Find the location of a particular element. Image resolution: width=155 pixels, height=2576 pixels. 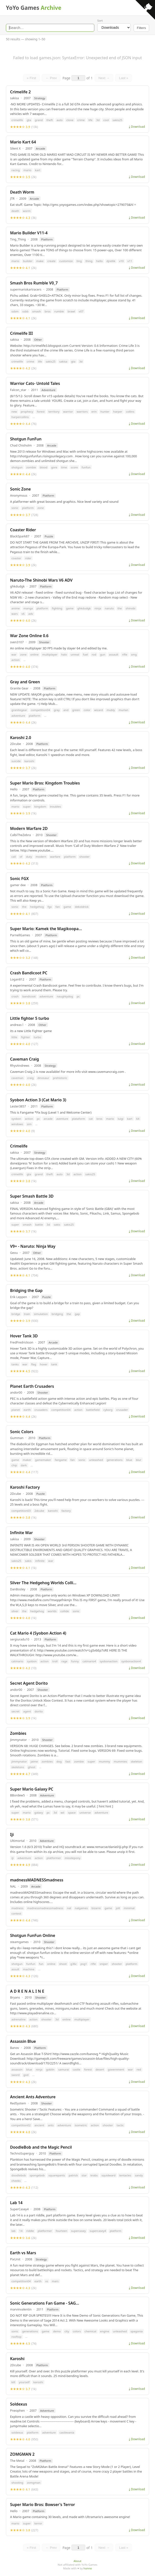

Naruto-The Shinobi Wars V6 ADV is located at coordinates (41, 580).